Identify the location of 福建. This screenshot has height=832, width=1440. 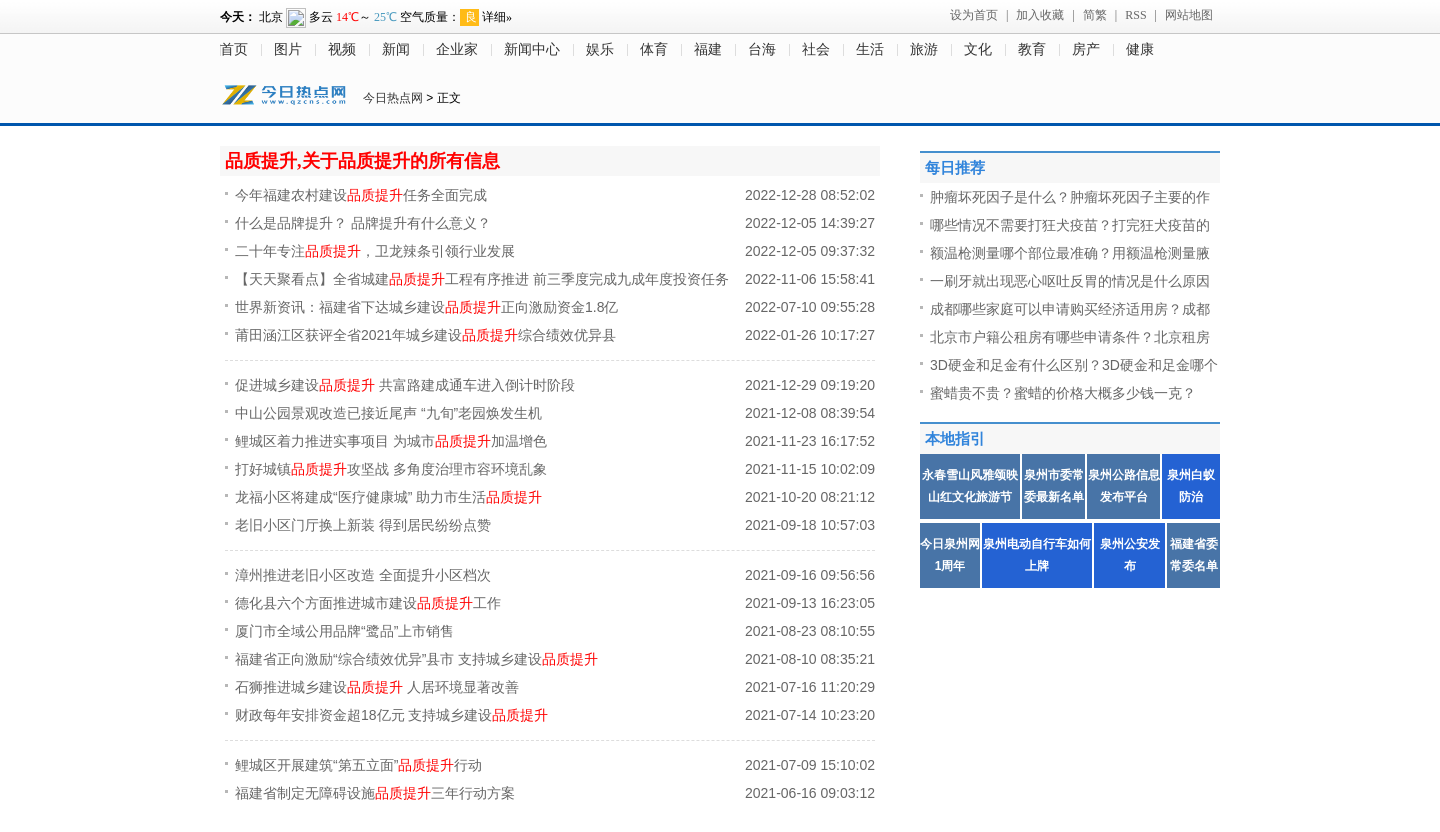
(708, 49).